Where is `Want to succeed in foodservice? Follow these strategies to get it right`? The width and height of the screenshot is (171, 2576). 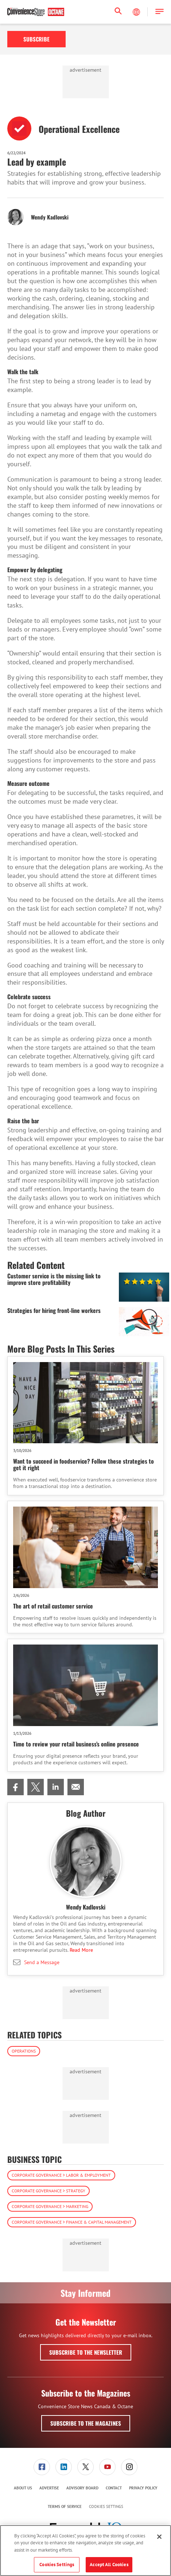 Want to succeed in foodservice? Follow these strategies to get it right is located at coordinates (83, 1464).